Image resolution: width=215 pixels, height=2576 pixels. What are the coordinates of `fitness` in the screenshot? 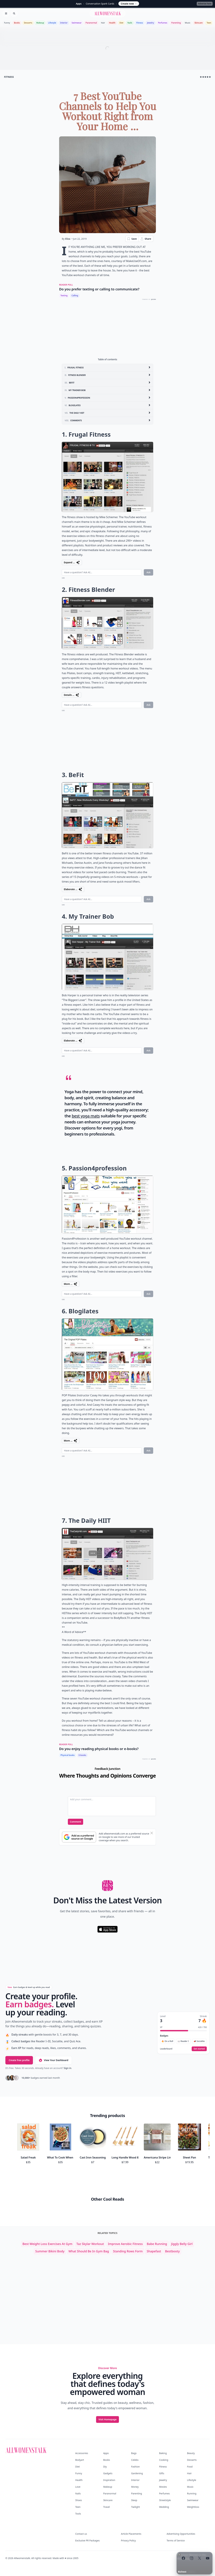 It's located at (9, 76).